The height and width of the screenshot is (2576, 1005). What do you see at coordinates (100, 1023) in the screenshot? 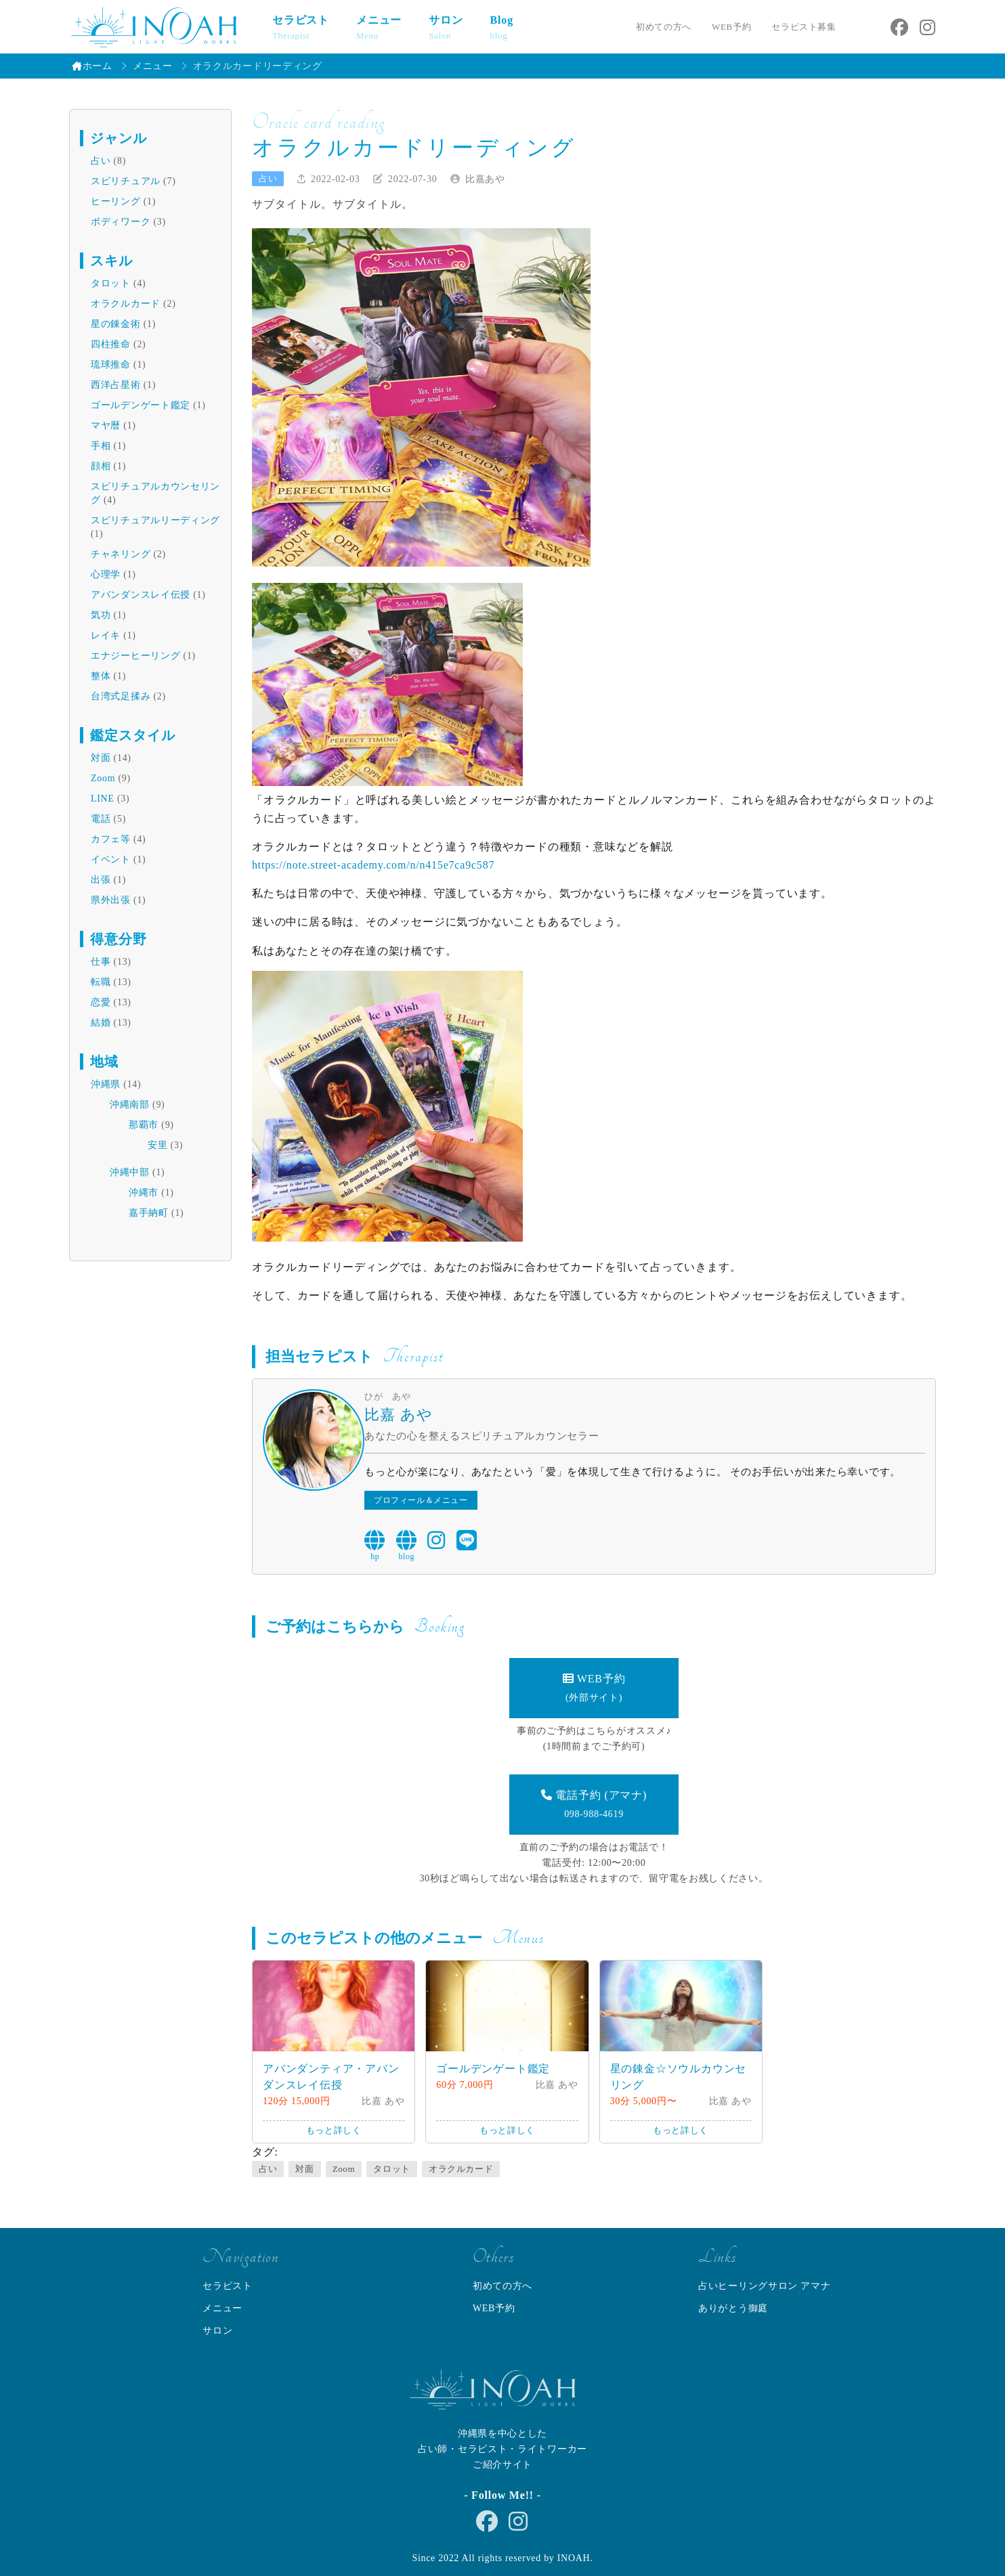
I see `結婚` at bounding box center [100, 1023].